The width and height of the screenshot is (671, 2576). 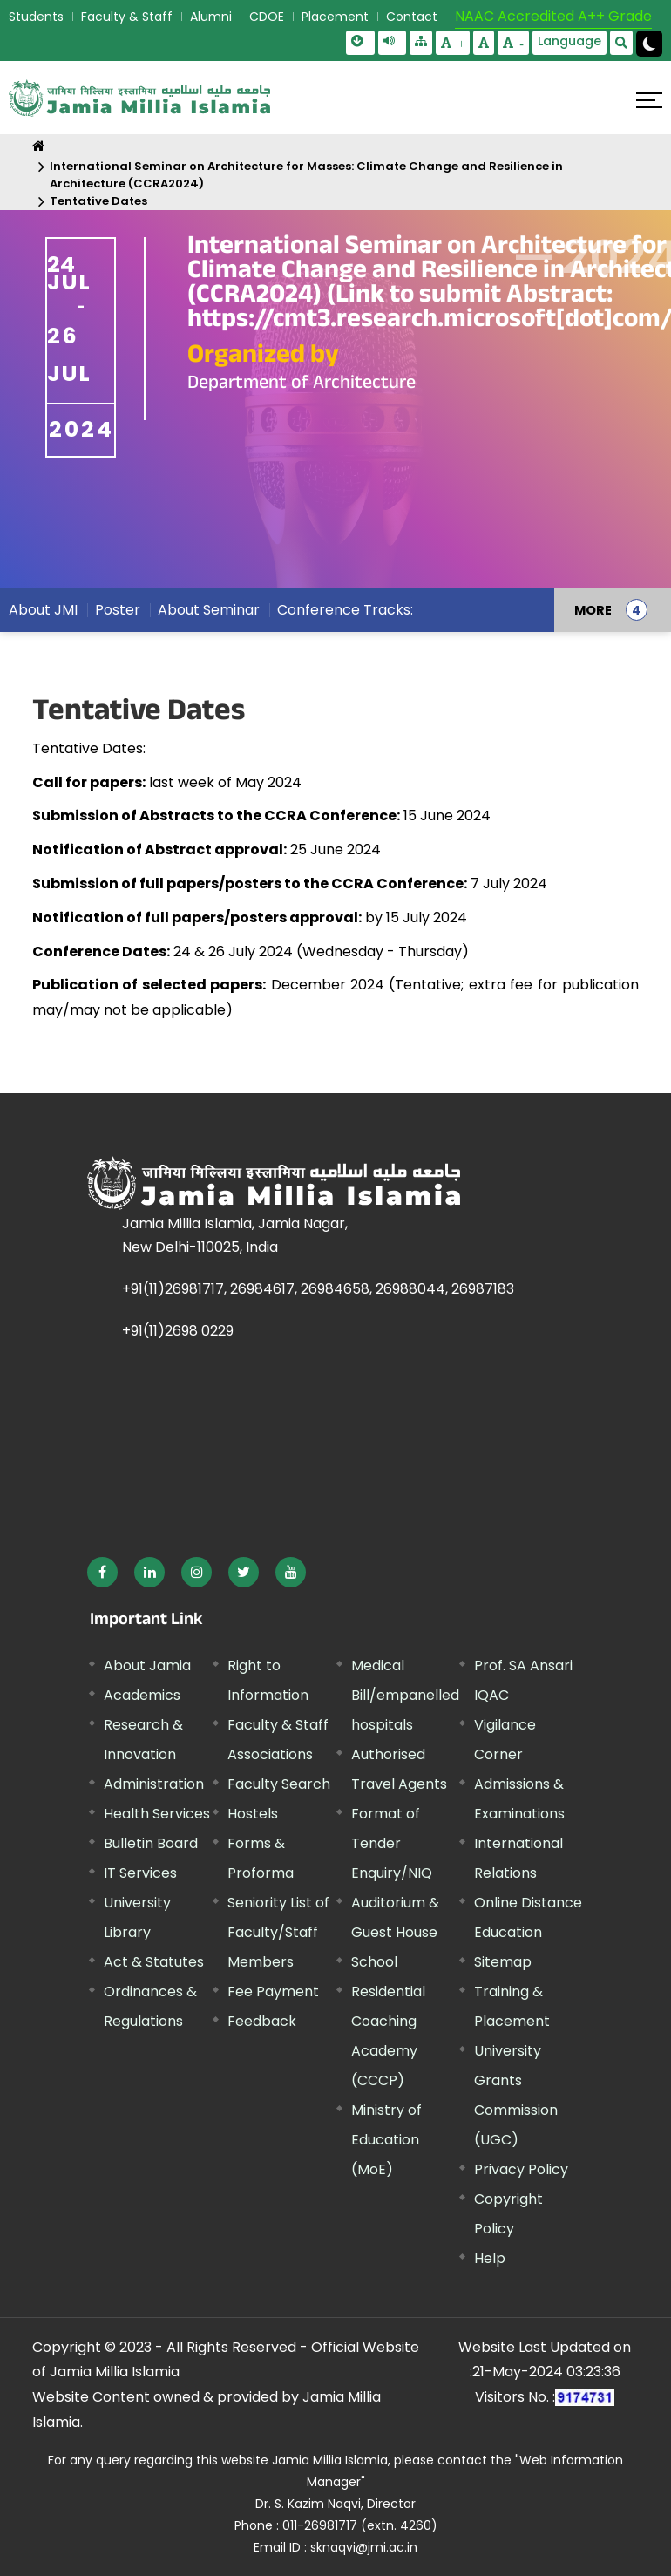 I want to click on Academics, so click(x=142, y=1695).